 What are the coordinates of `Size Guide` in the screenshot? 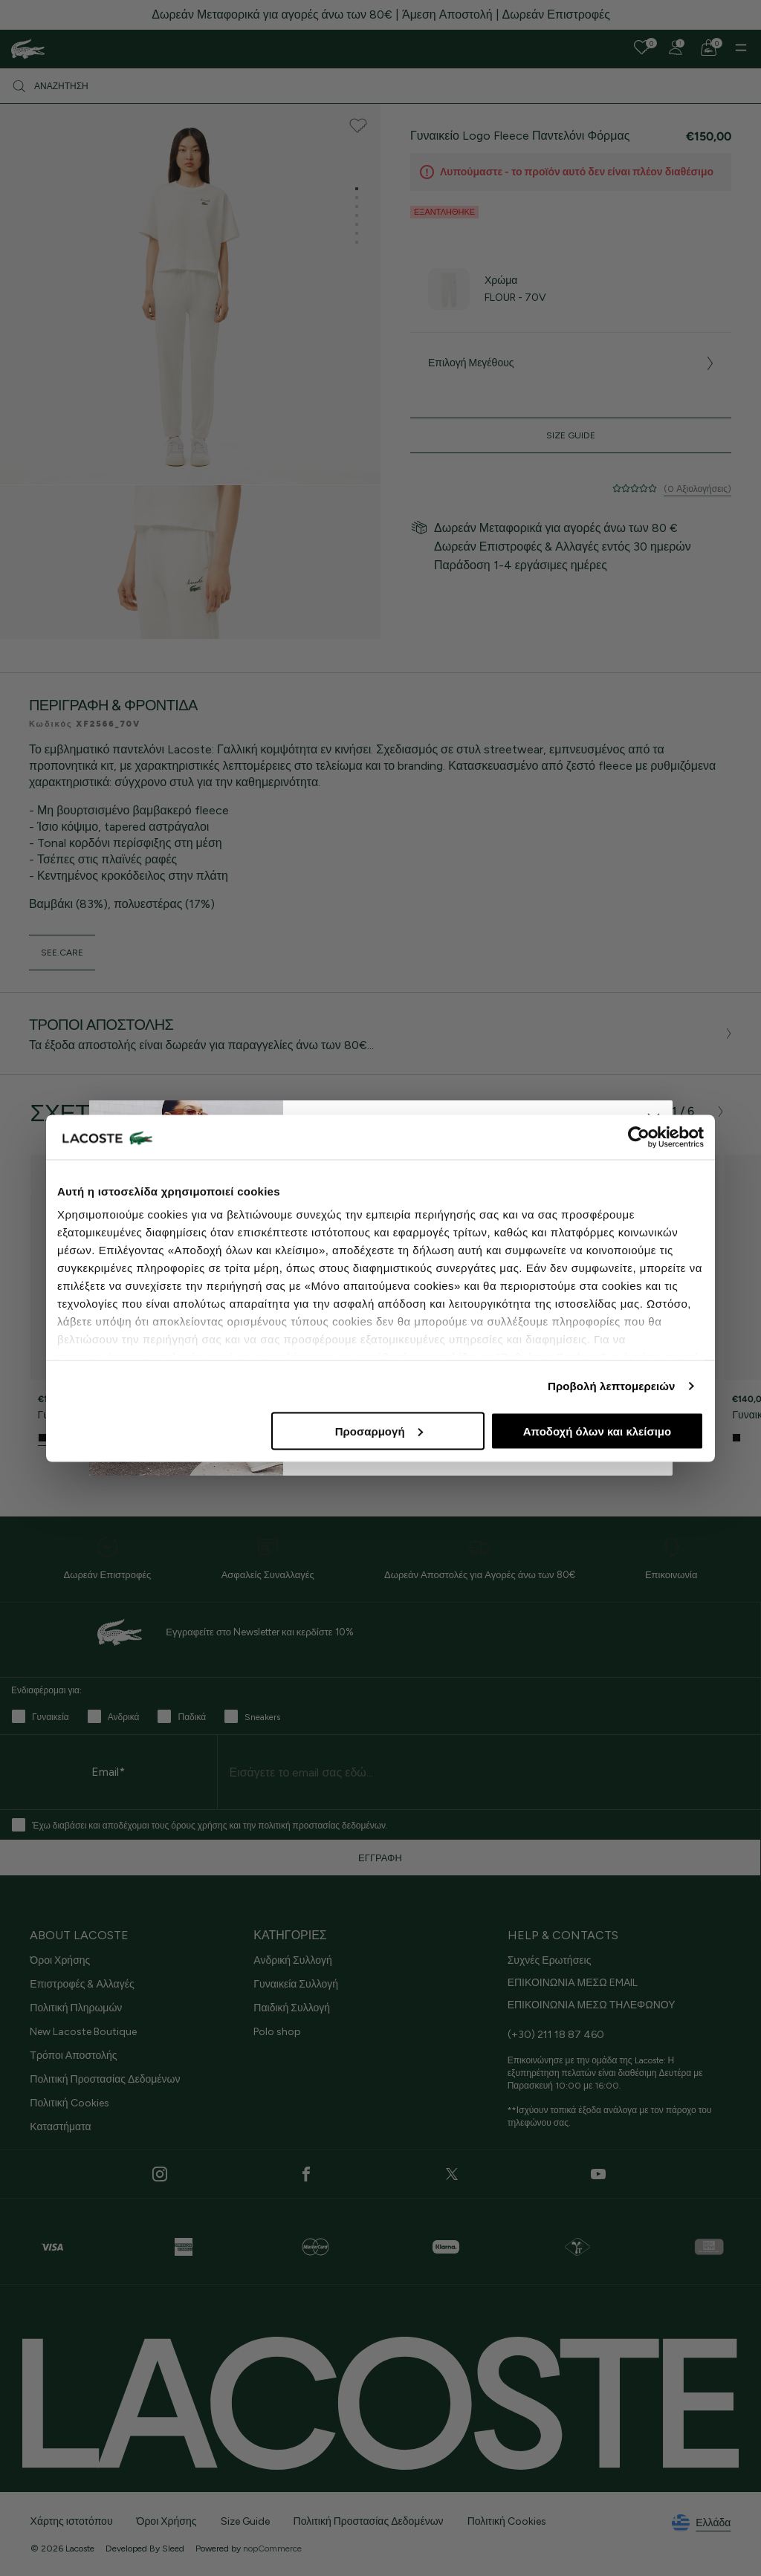 It's located at (570, 435).